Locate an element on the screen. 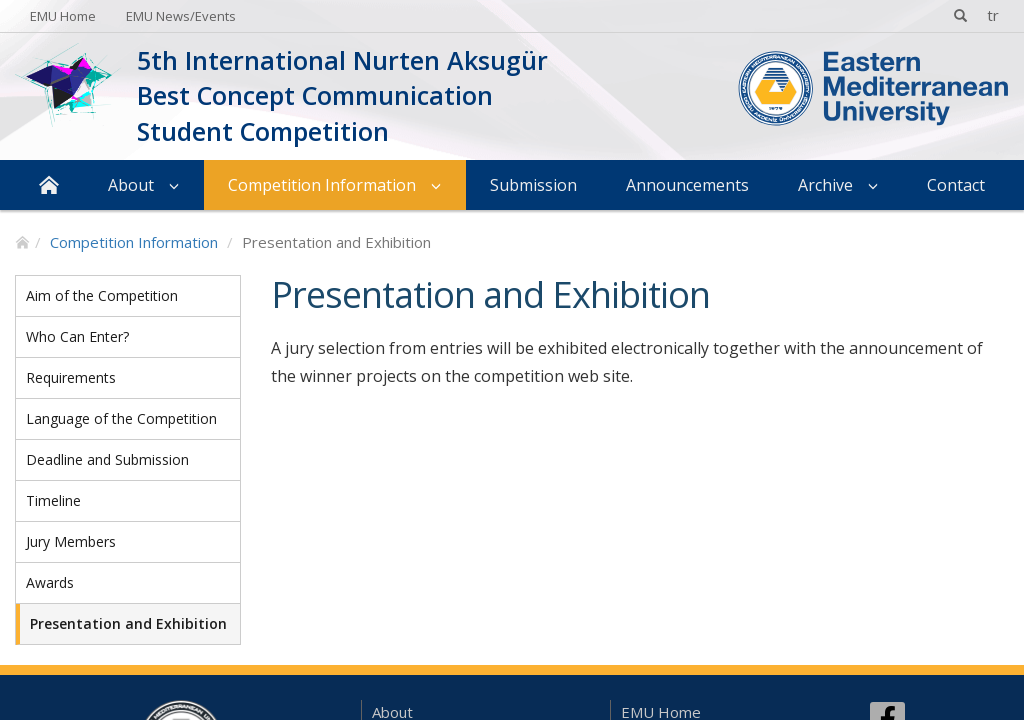 This screenshot has height=720, width=1024. Jury Members is located at coordinates (71, 541).